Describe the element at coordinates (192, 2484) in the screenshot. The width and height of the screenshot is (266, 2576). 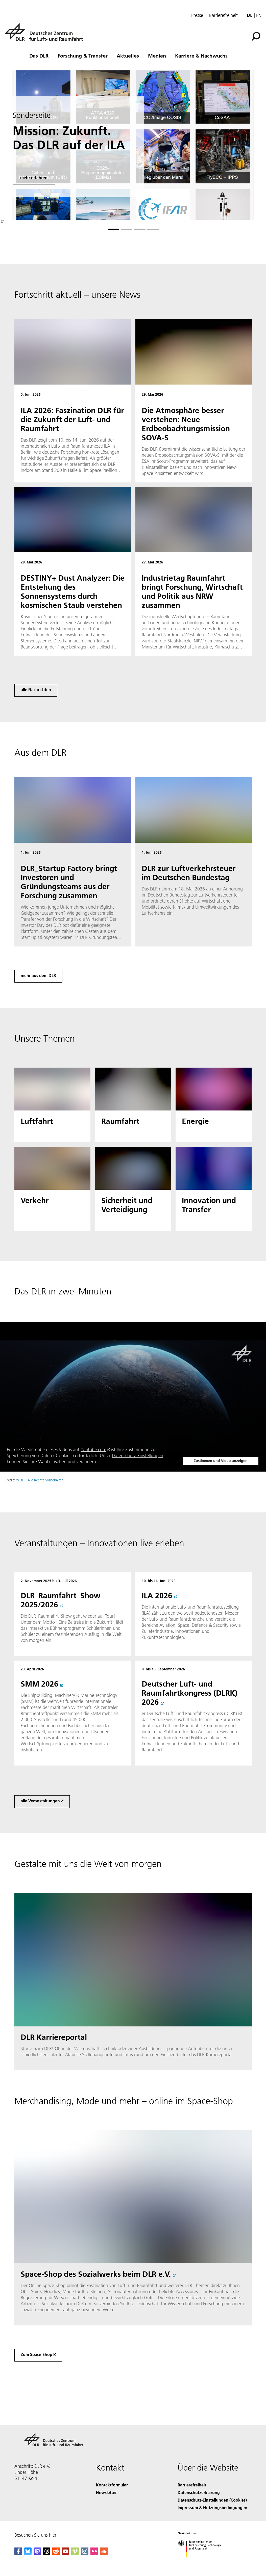
I see `Barrierefreiheit [Accessibility]` at that location.